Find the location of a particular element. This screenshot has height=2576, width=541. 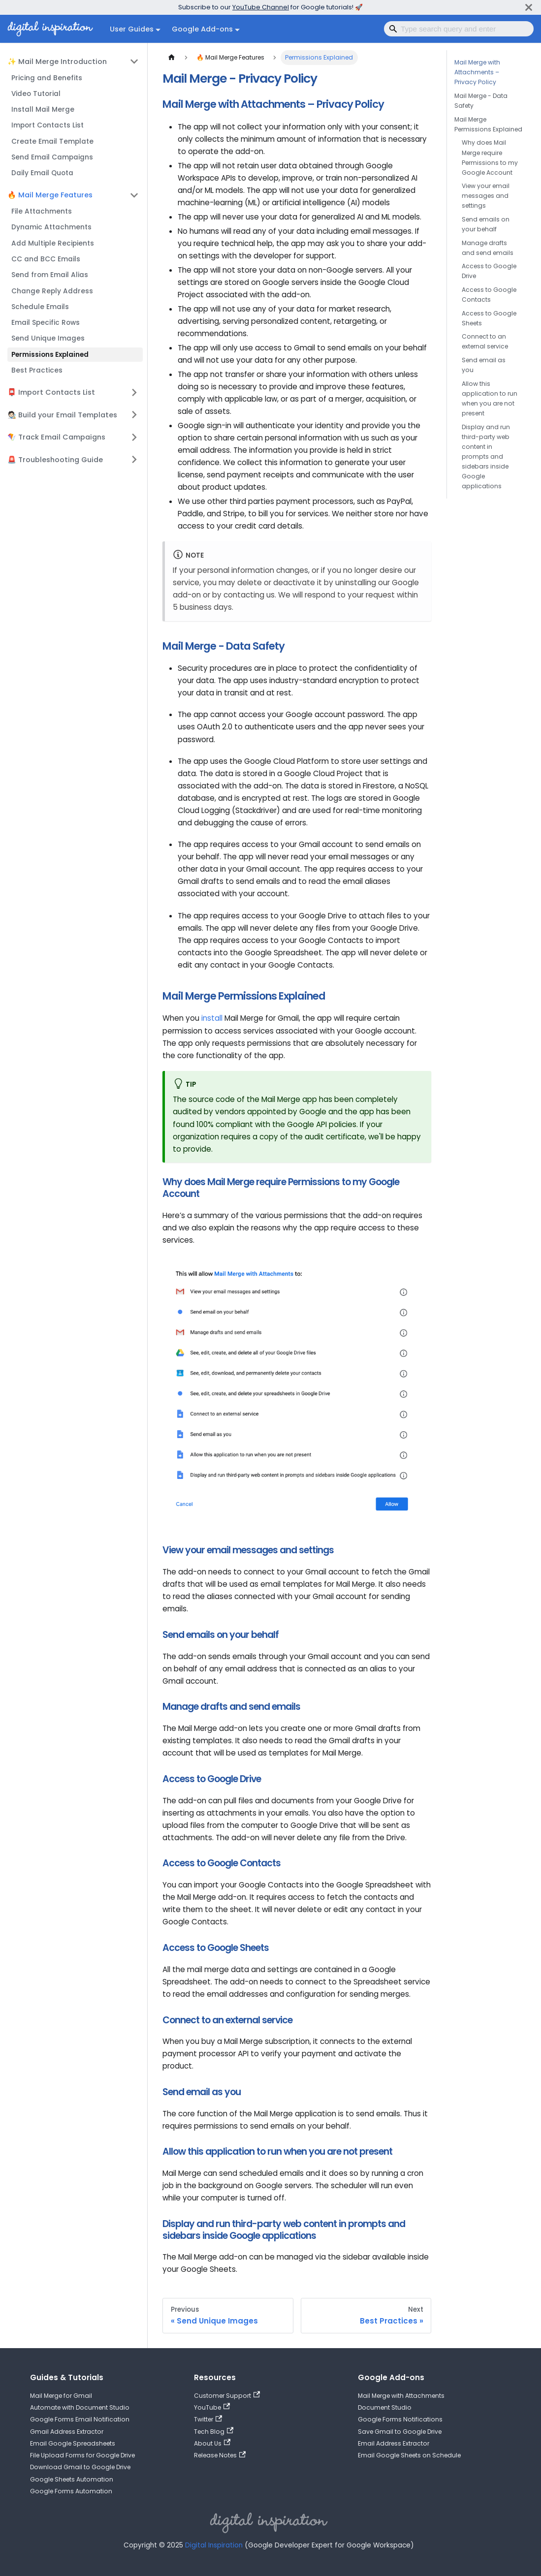

Email Google Sheets on Schedule is located at coordinates (409, 2455).